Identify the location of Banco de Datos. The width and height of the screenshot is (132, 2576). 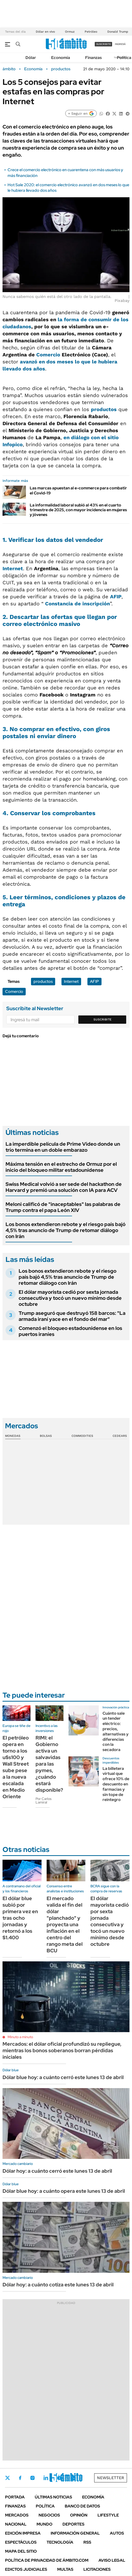
(82, 2506).